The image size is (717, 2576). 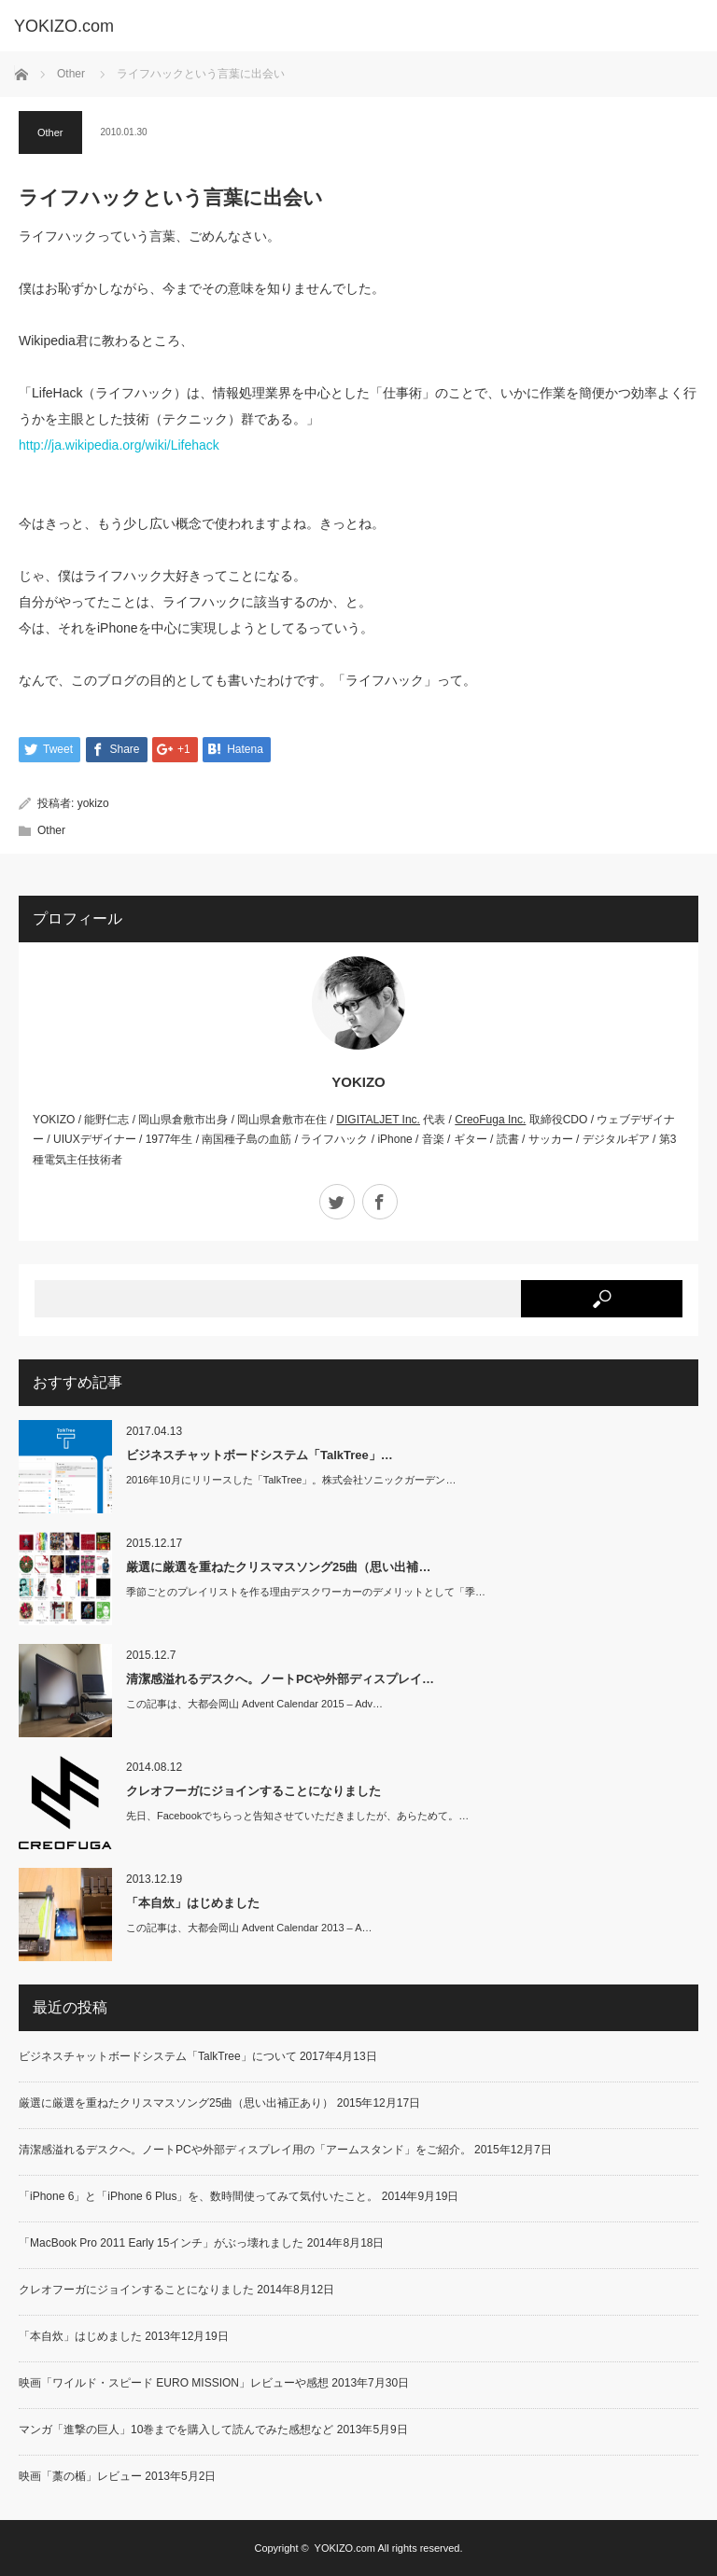 I want to click on 清潔感溢れるデスクへ。ノートPCや外部ディスプレイ…, so click(x=280, y=1679).